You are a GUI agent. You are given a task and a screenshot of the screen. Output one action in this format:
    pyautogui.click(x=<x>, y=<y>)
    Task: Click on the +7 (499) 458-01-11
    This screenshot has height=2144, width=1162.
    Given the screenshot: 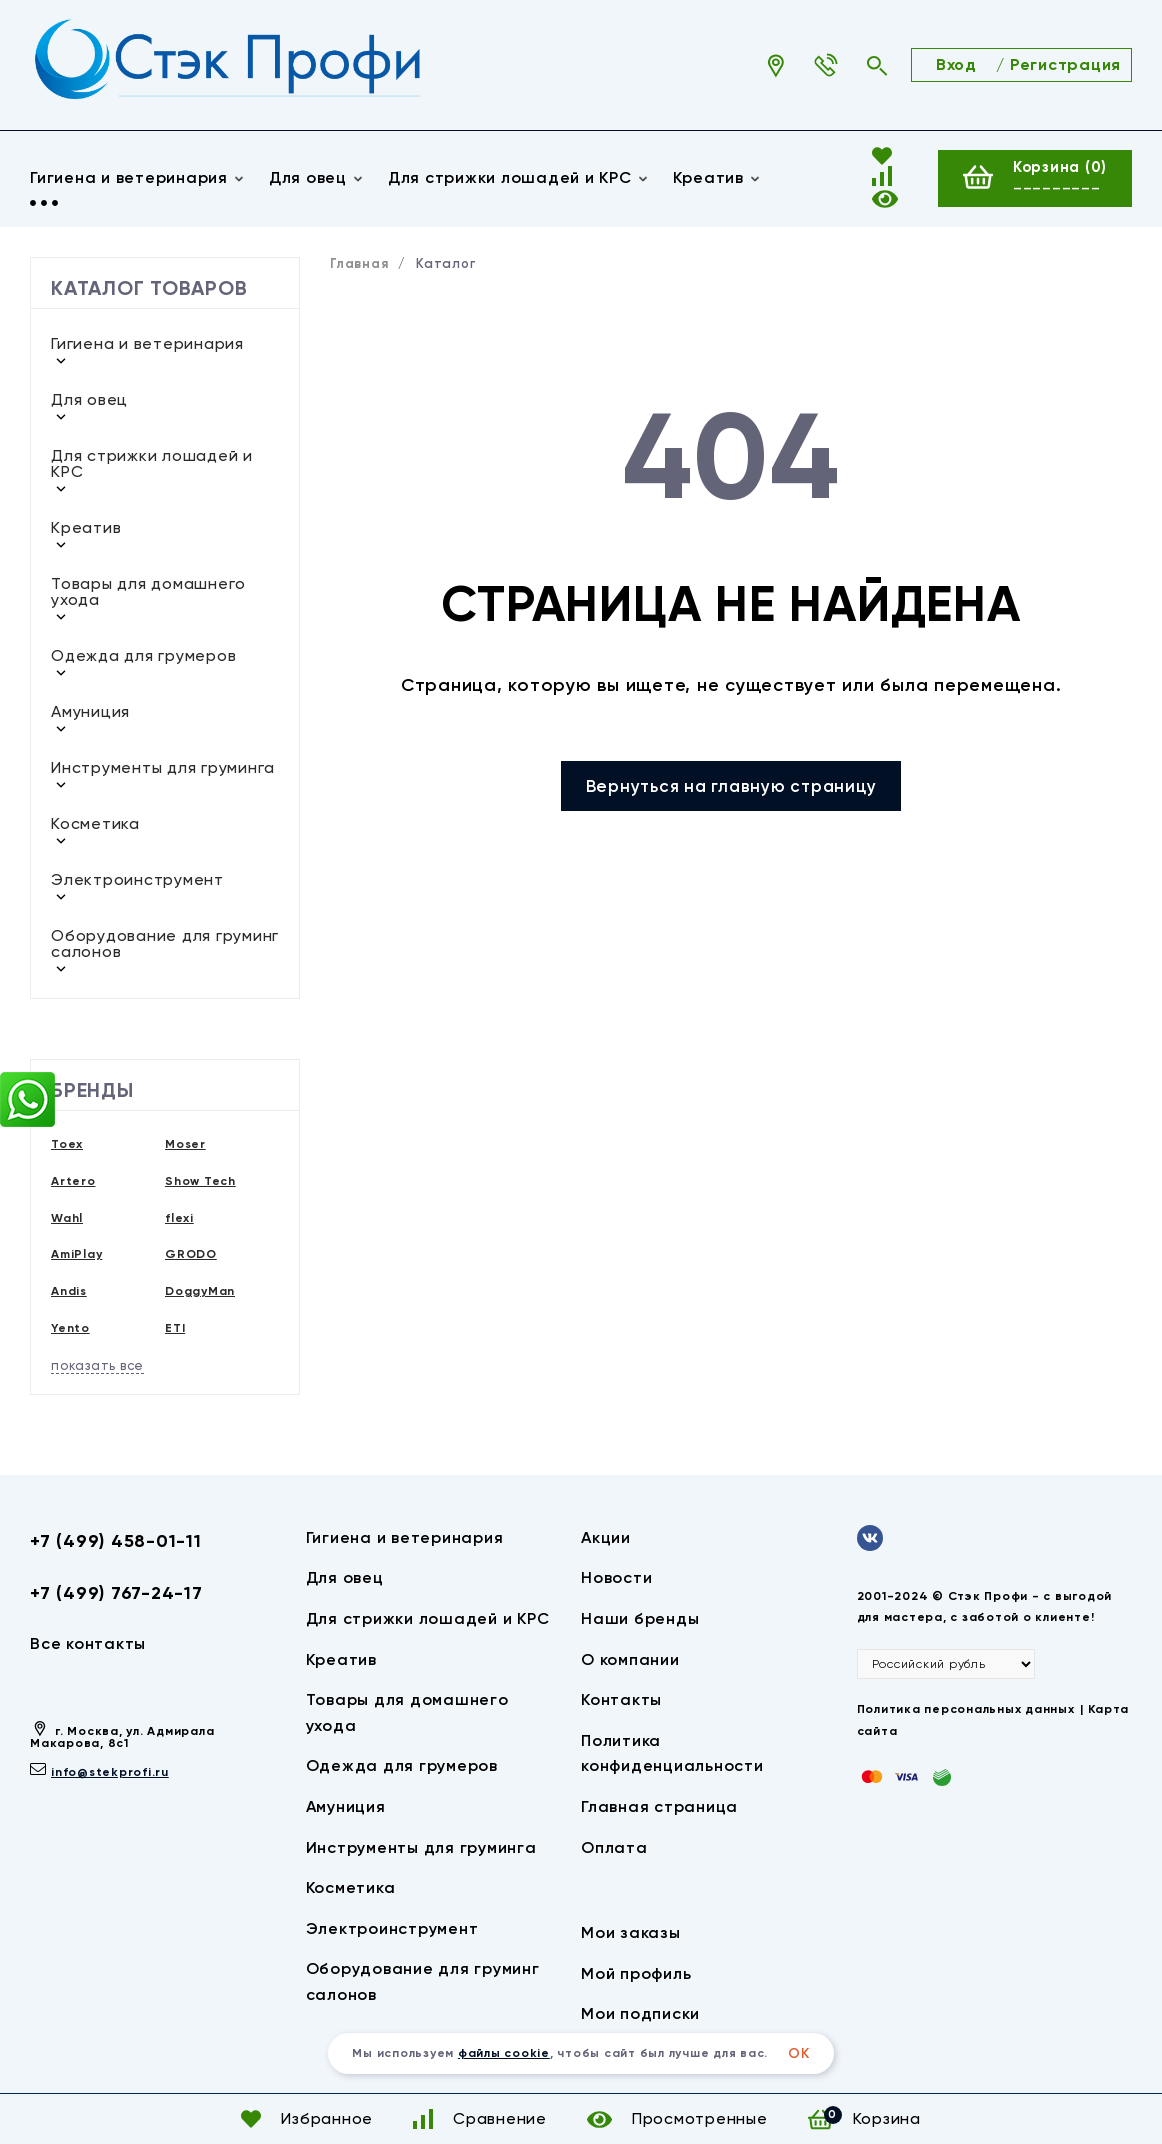 What is the action you would take?
    pyautogui.click(x=116, y=1541)
    